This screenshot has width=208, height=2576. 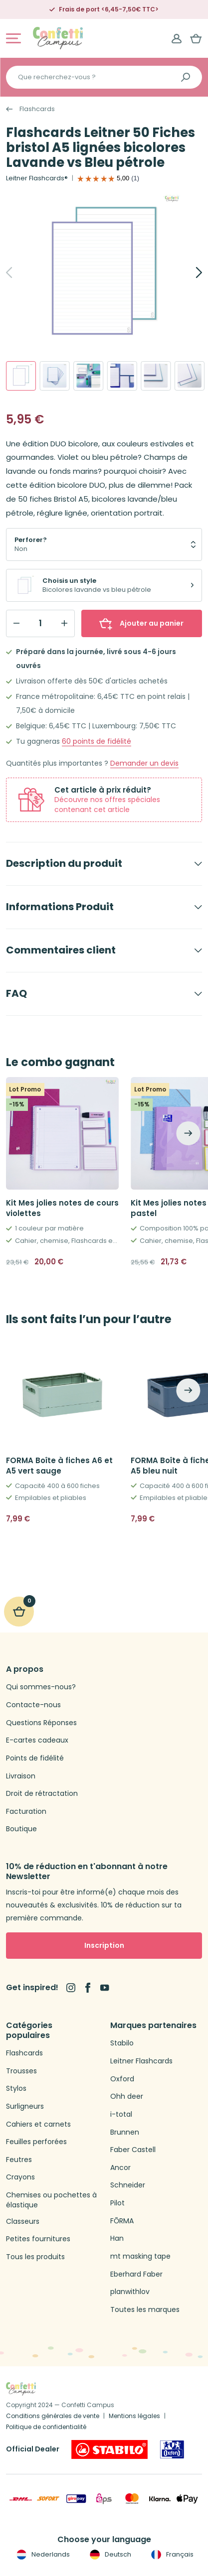 I want to click on Schneider, so click(x=127, y=2185).